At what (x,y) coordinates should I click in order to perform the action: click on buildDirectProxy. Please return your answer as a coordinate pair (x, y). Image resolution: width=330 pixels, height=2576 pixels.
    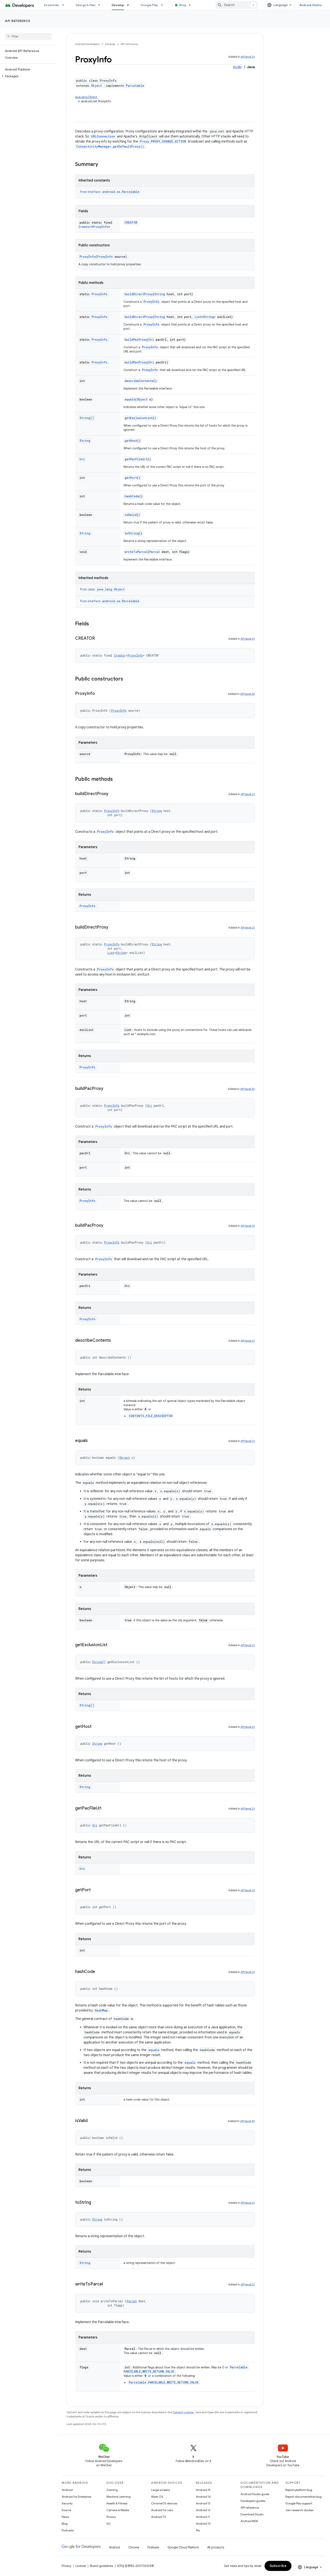
    Looking at the image, I should click on (139, 294).